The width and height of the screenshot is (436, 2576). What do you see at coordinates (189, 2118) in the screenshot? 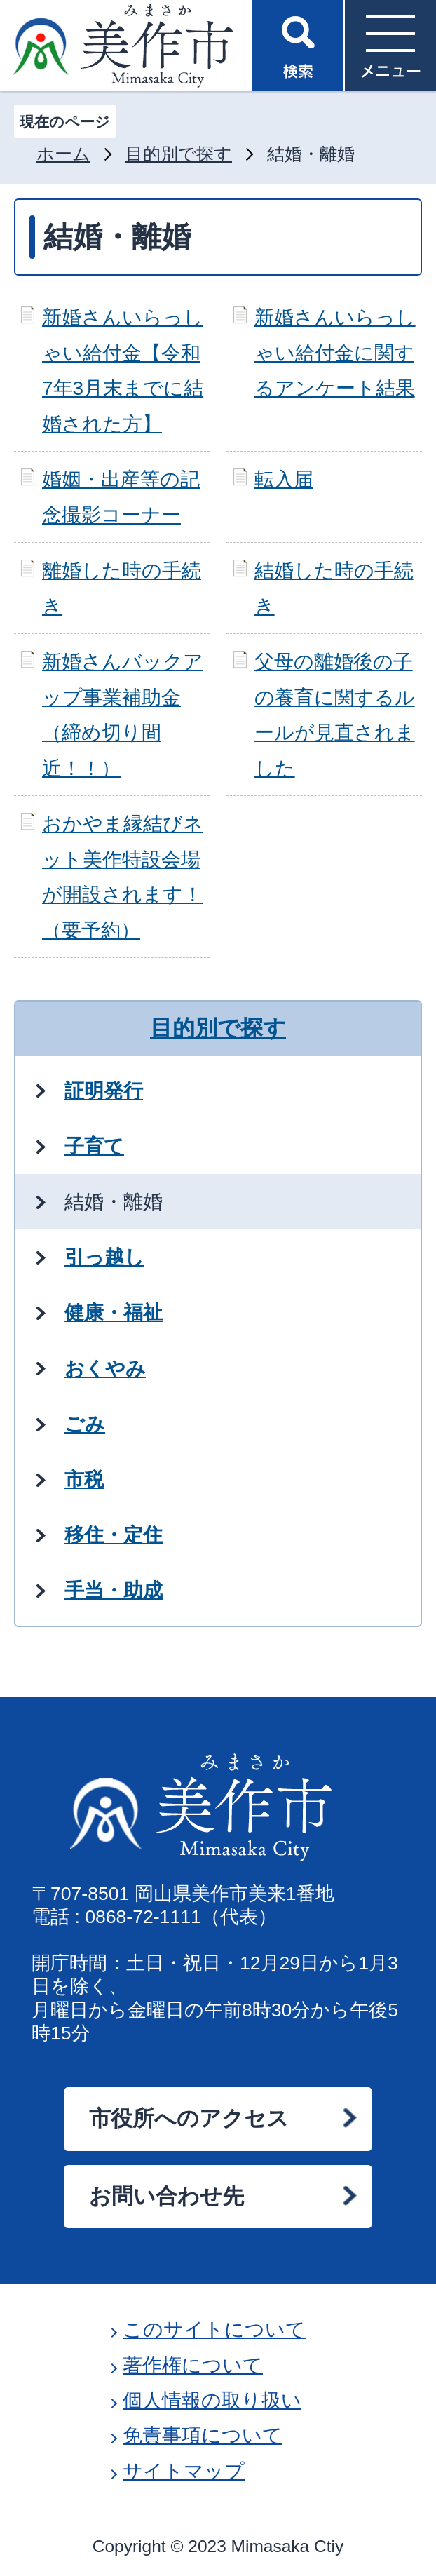
I see `市役所へのアクセス` at bounding box center [189, 2118].